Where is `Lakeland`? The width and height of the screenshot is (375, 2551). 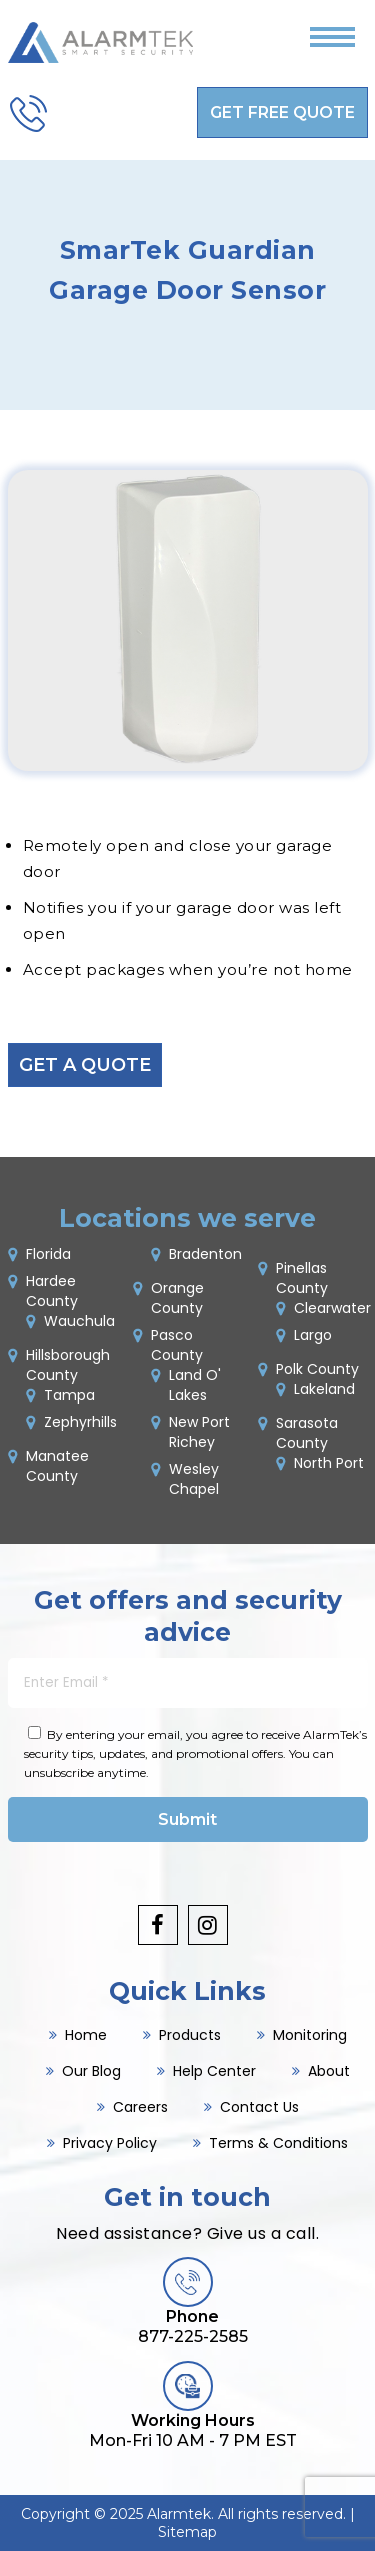
Lakeland is located at coordinates (324, 1389).